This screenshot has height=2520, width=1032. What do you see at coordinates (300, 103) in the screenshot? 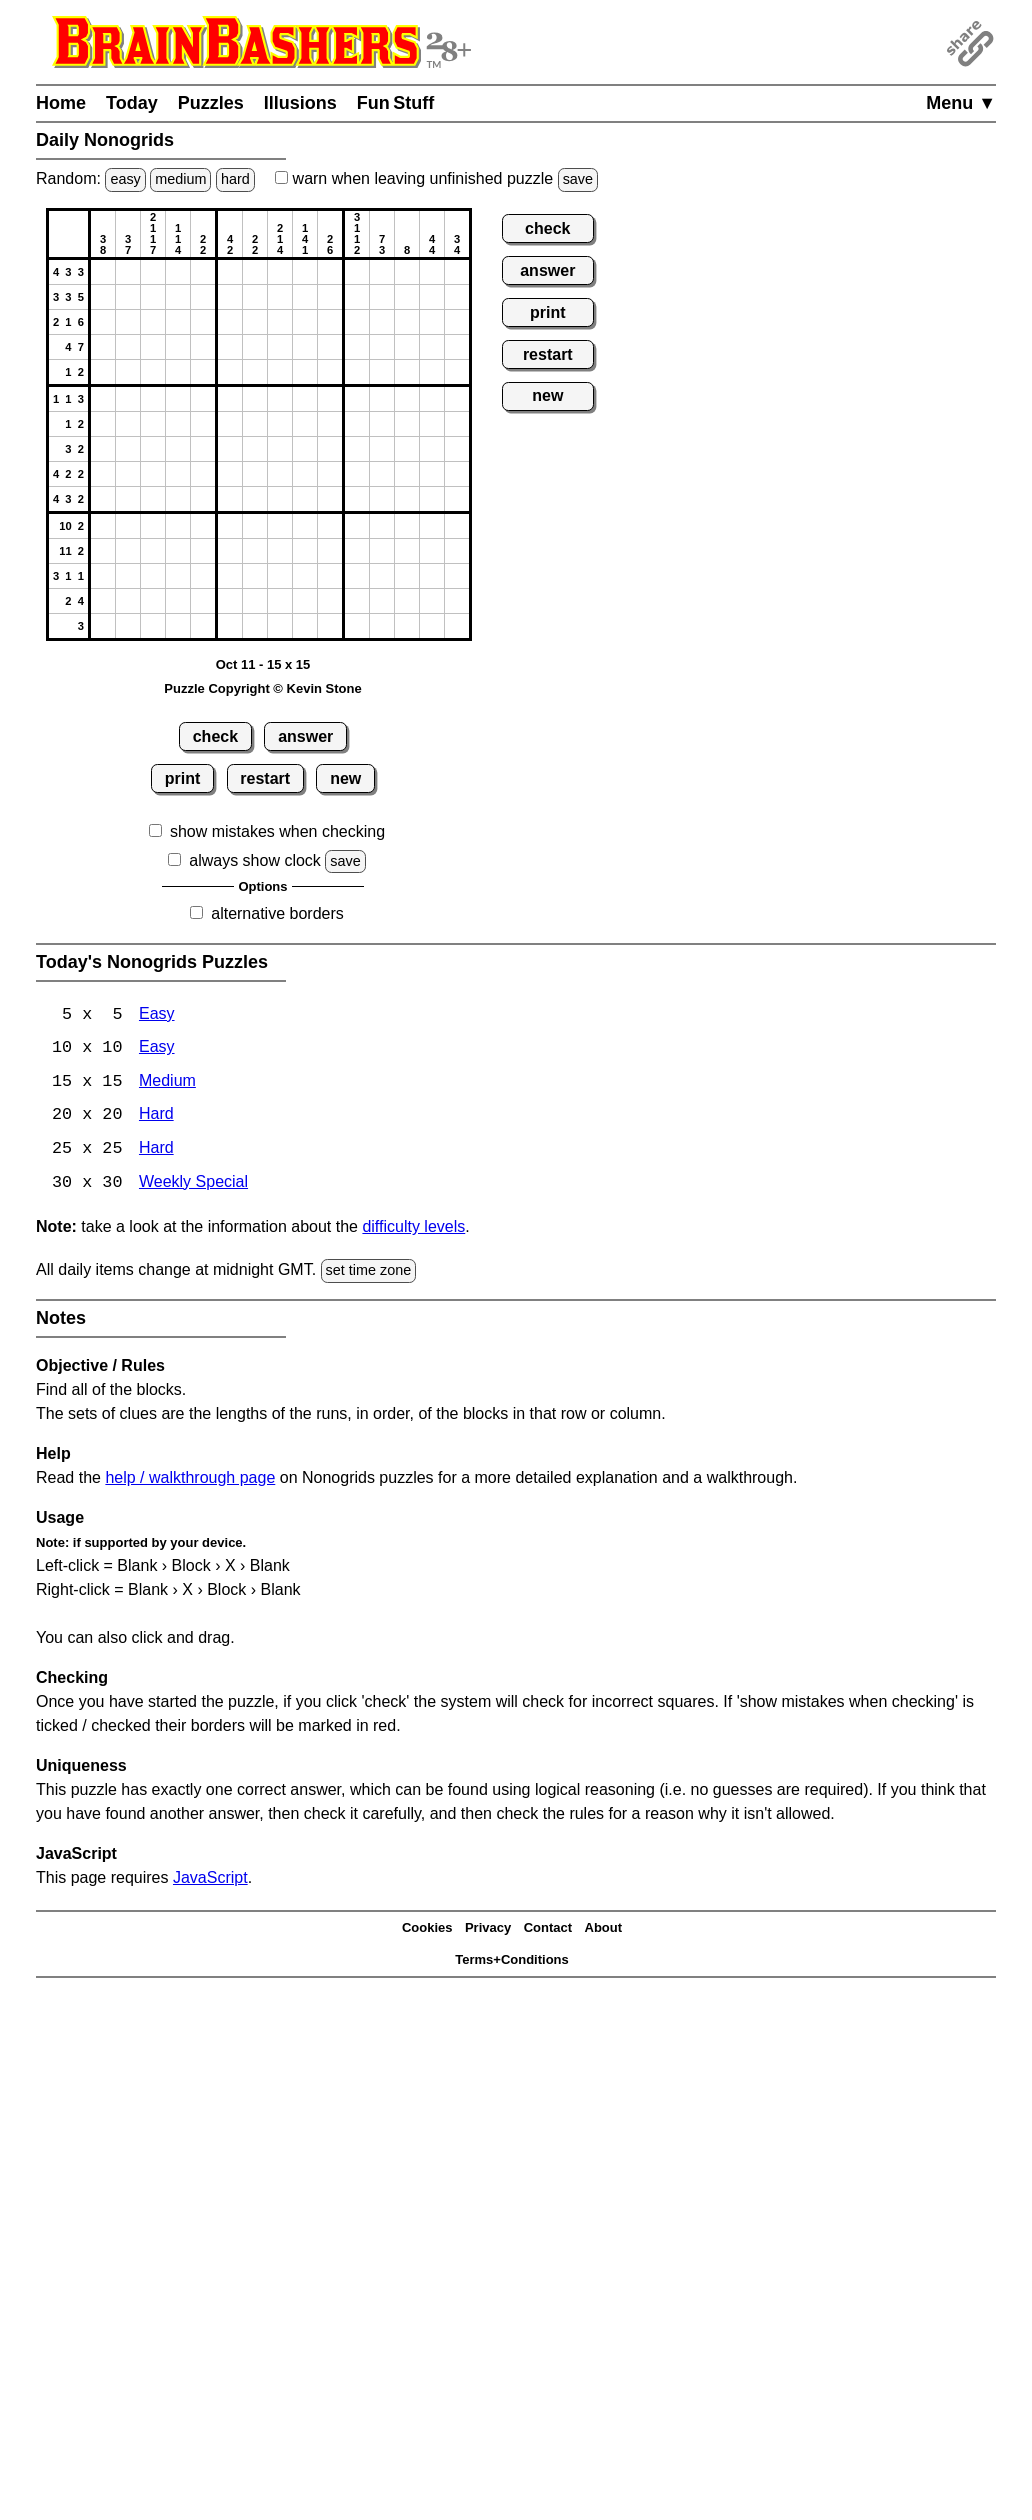
I see `Illusions` at bounding box center [300, 103].